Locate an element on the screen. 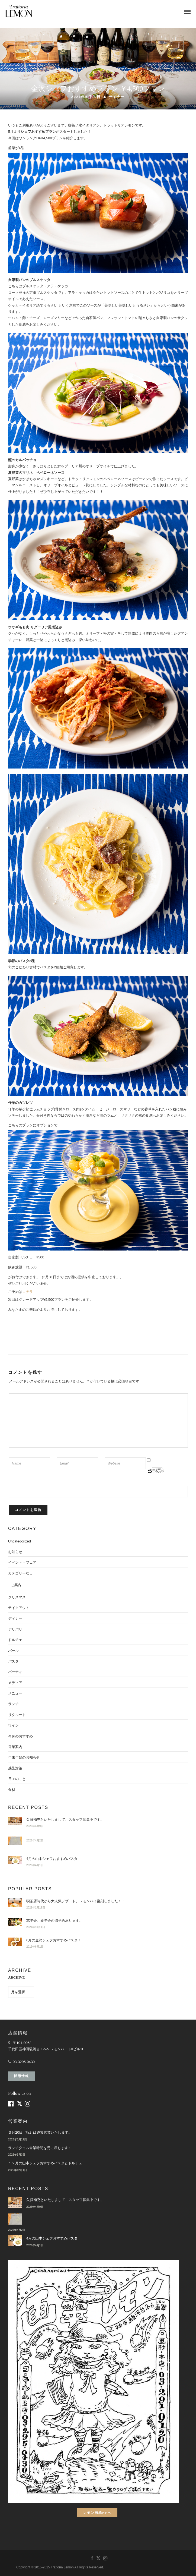 The image size is (196, 2576). 欠員補充といたしまして、スタッフ募集中です。 is located at coordinates (65, 1820).